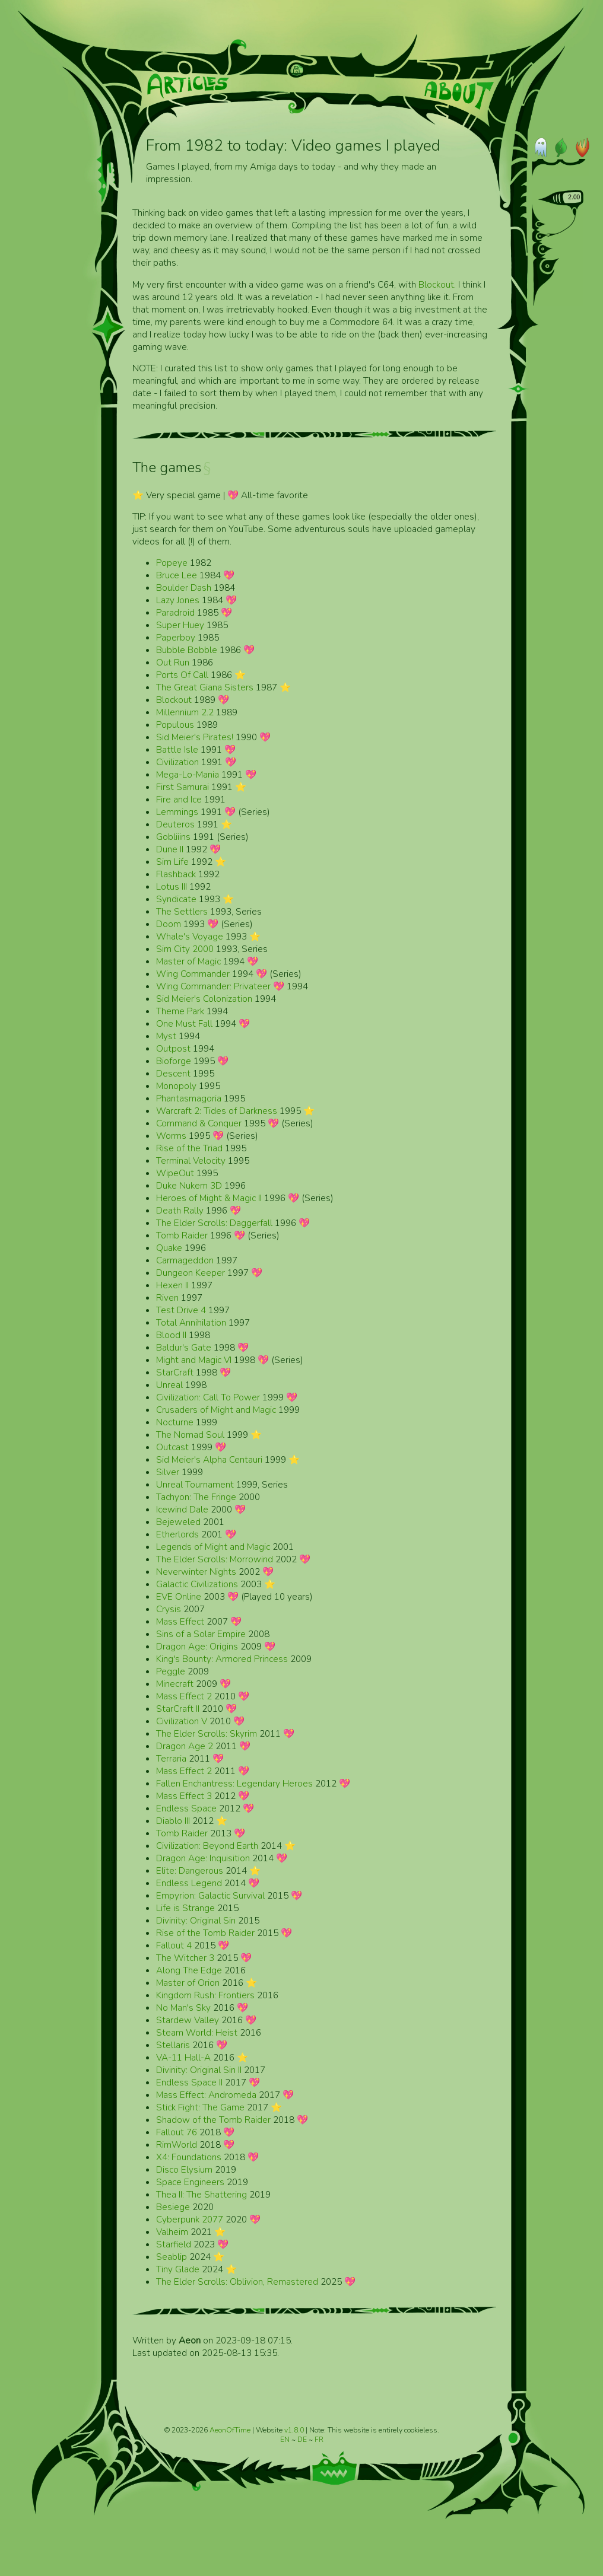  I want to click on AeonOfTime, so click(230, 2430).